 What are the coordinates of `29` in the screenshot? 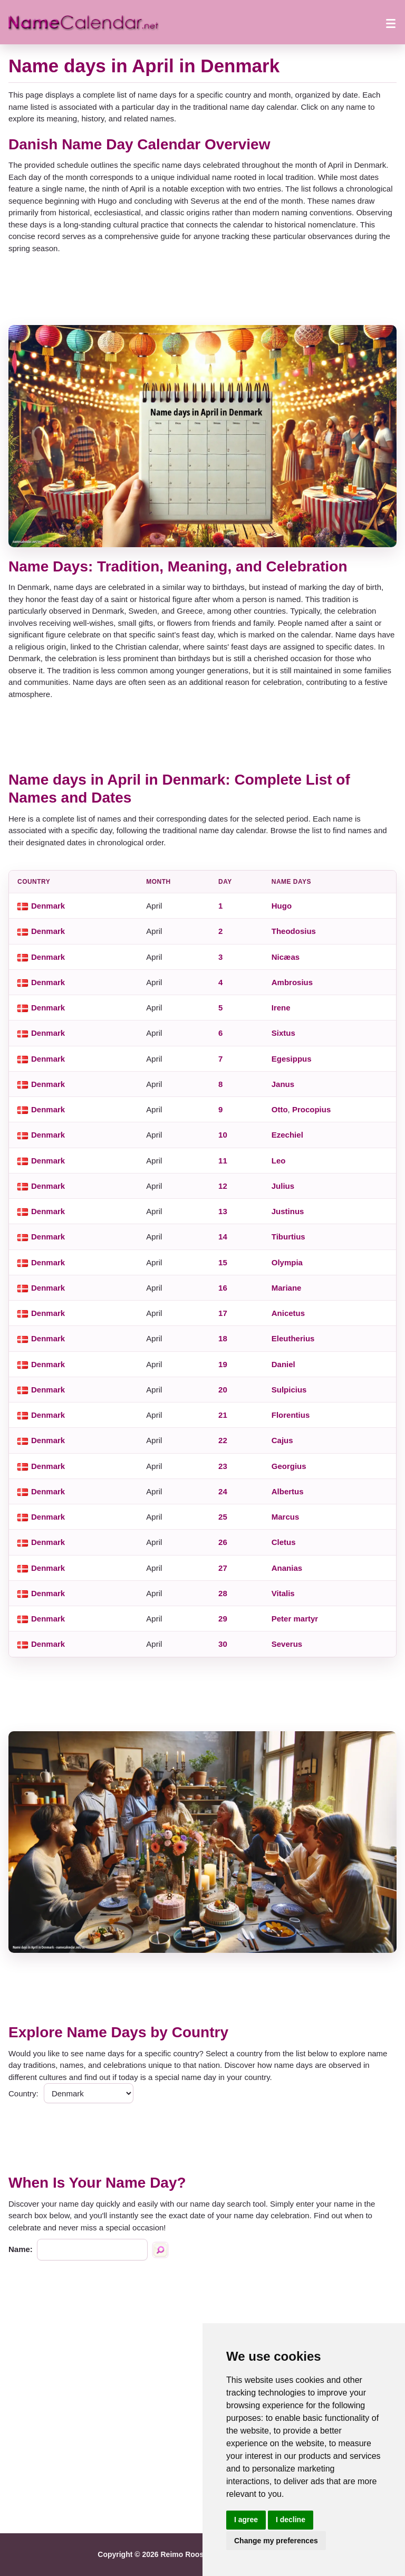 It's located at (222, 1618).